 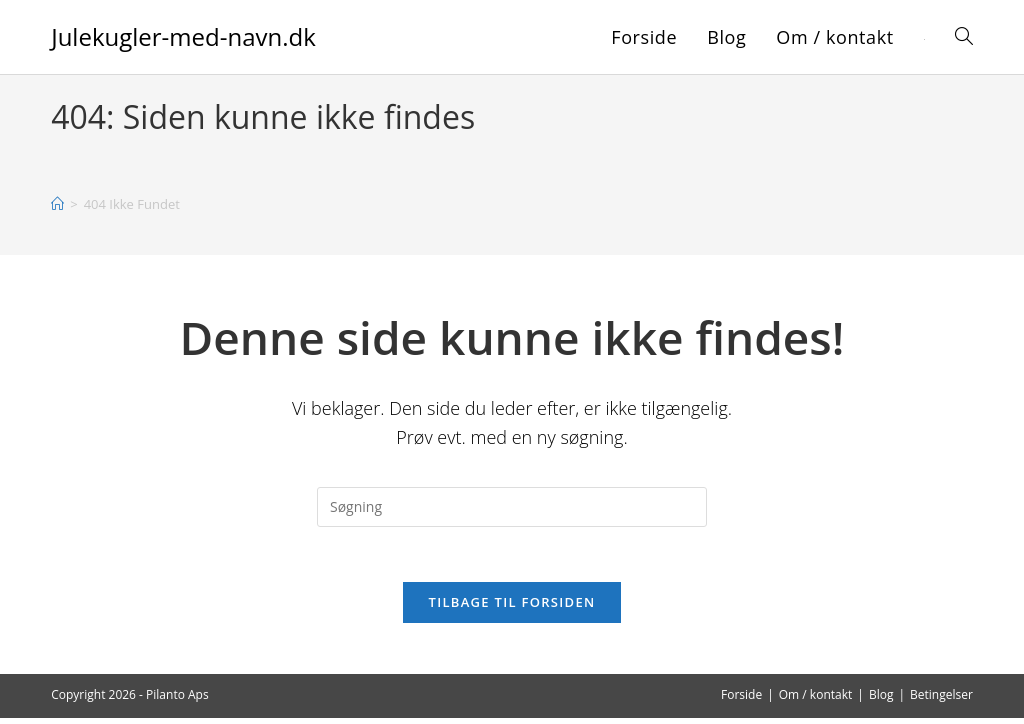 I want to click on Om / kontakt, so click(x=816, y=700).